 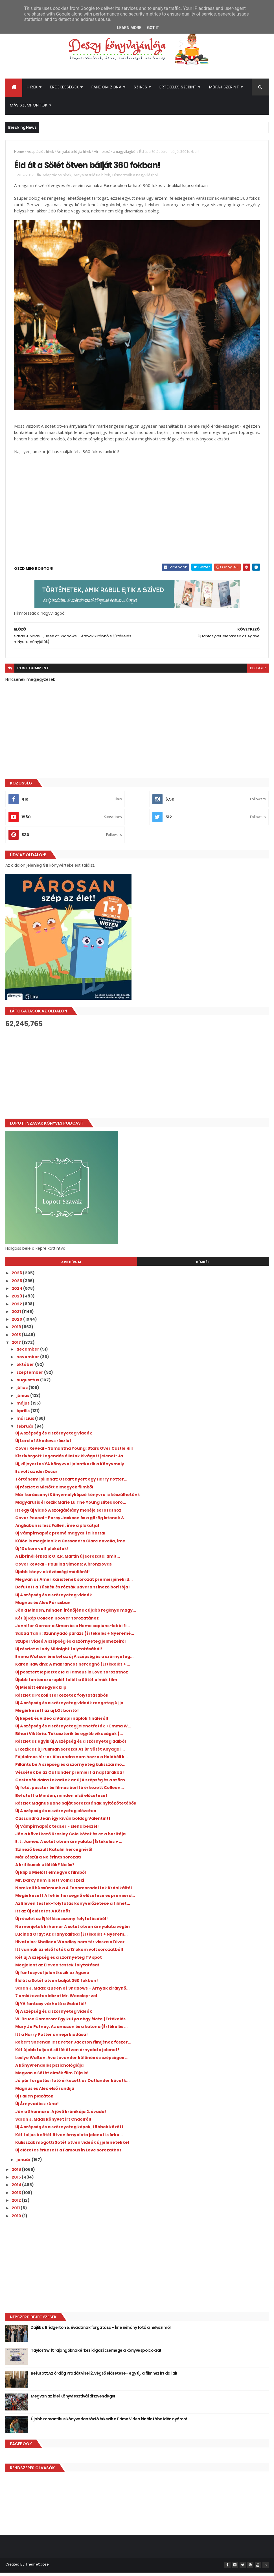 What do you see at coordinates (57, 1622) in the screenshot?
I see `Két új kép Colleen Hoover sorozatához` at bounding box center [57, 1622].